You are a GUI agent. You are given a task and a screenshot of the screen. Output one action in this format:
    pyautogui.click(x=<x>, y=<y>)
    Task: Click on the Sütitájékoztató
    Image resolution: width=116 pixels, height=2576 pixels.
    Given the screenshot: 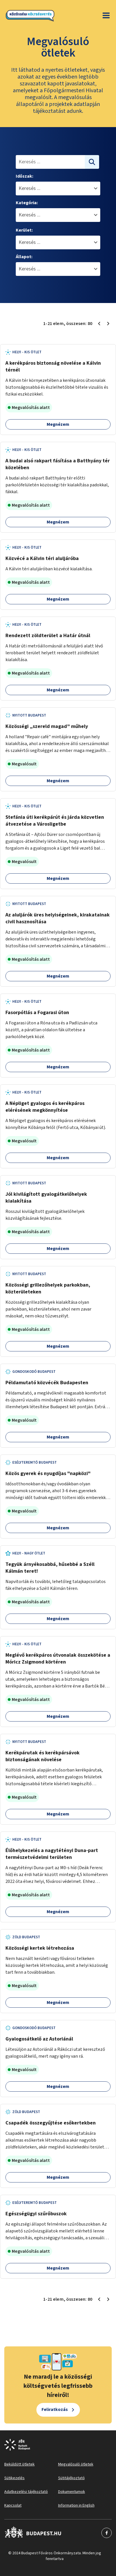 What is the action you would take?
    pyautogui.click(x=71, y=2478)
    